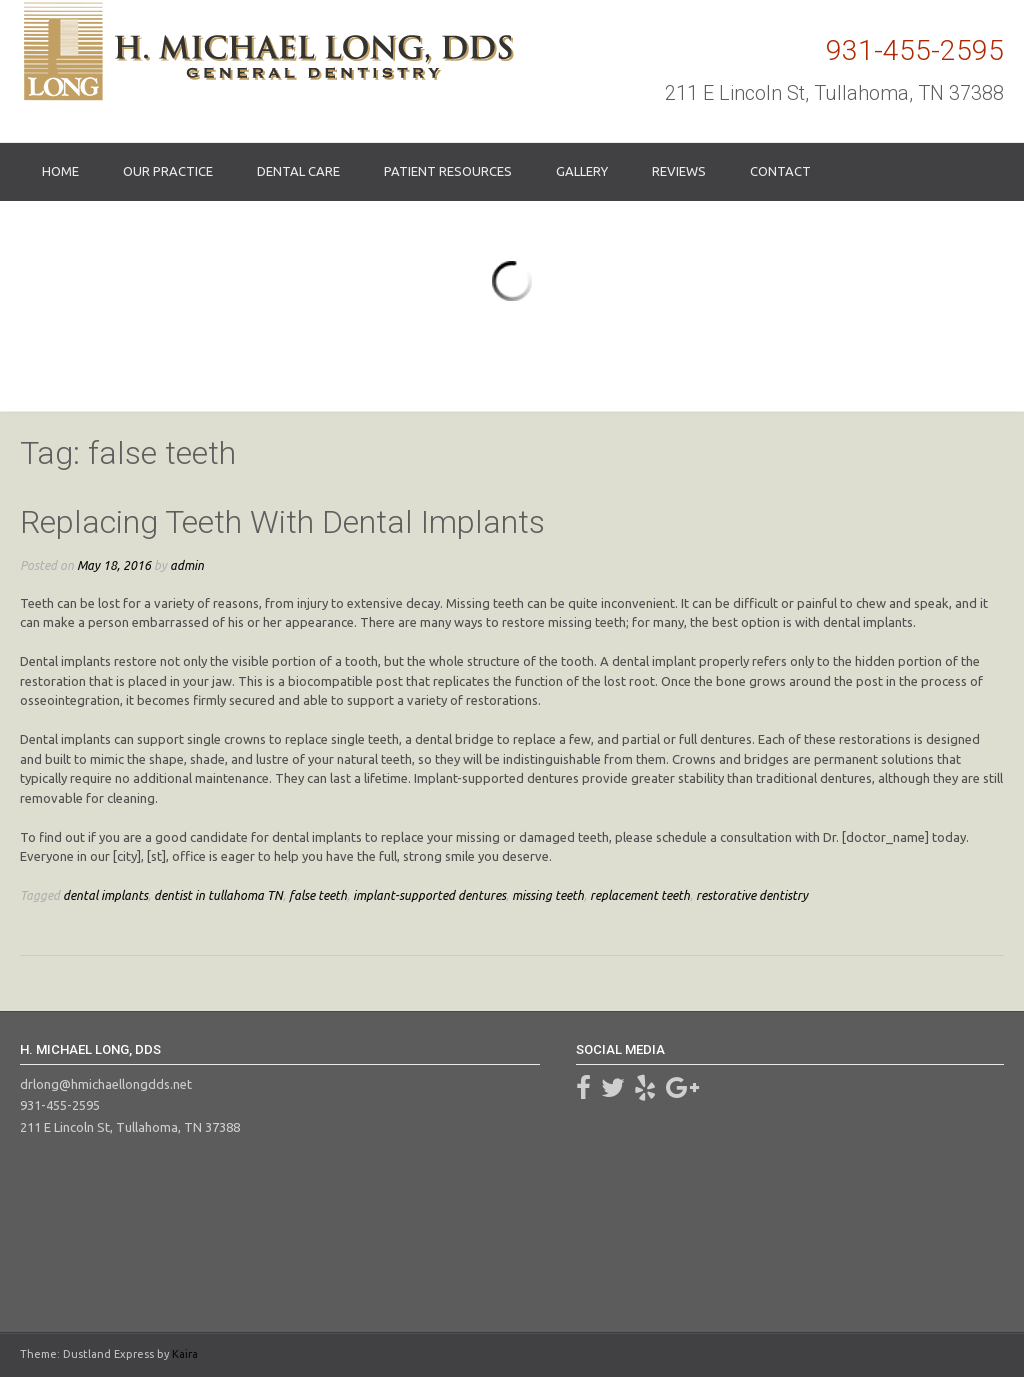 The width and height of the screenshot is (1024, 1377). I want to click on dental implants, so click(105, 895).